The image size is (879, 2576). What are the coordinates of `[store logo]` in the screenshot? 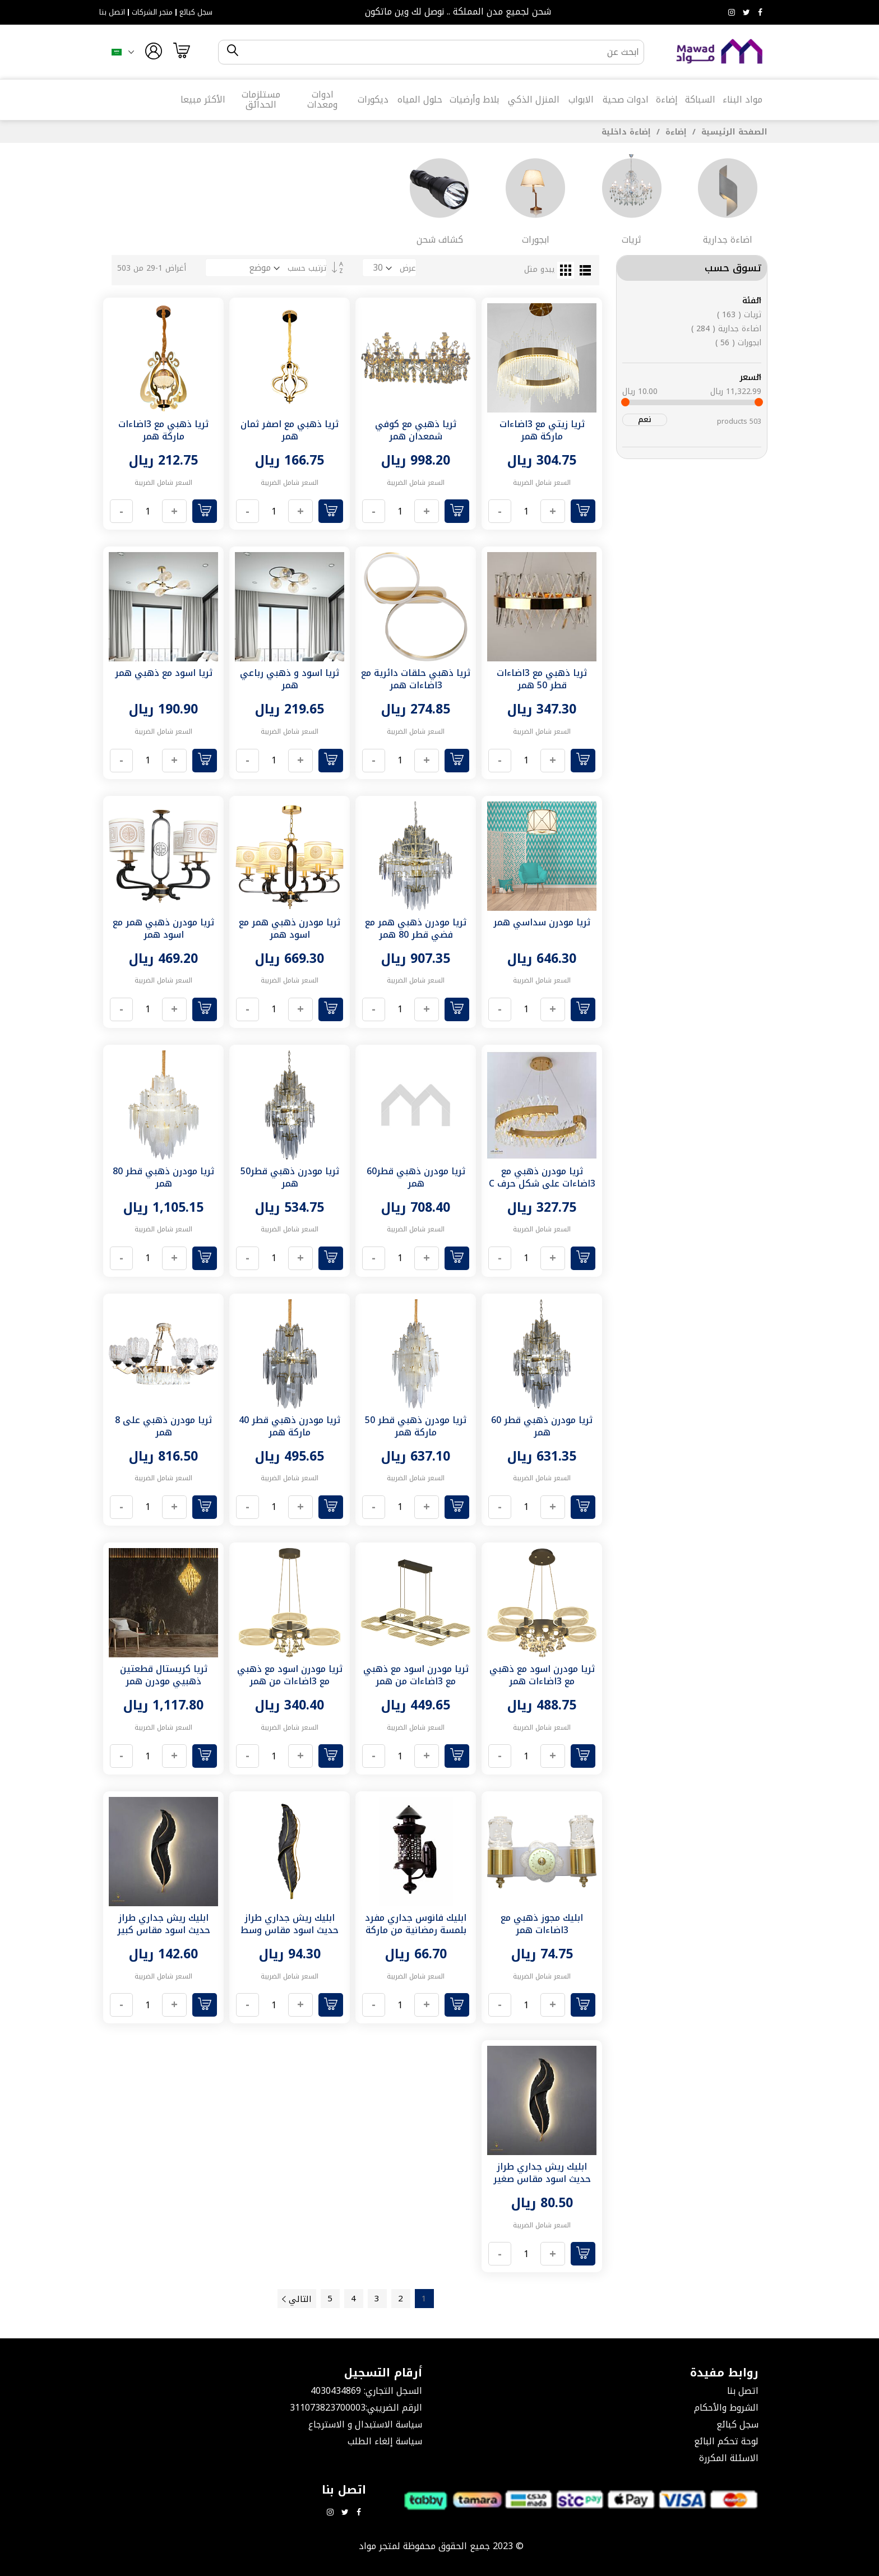 It's located at (719, 51).